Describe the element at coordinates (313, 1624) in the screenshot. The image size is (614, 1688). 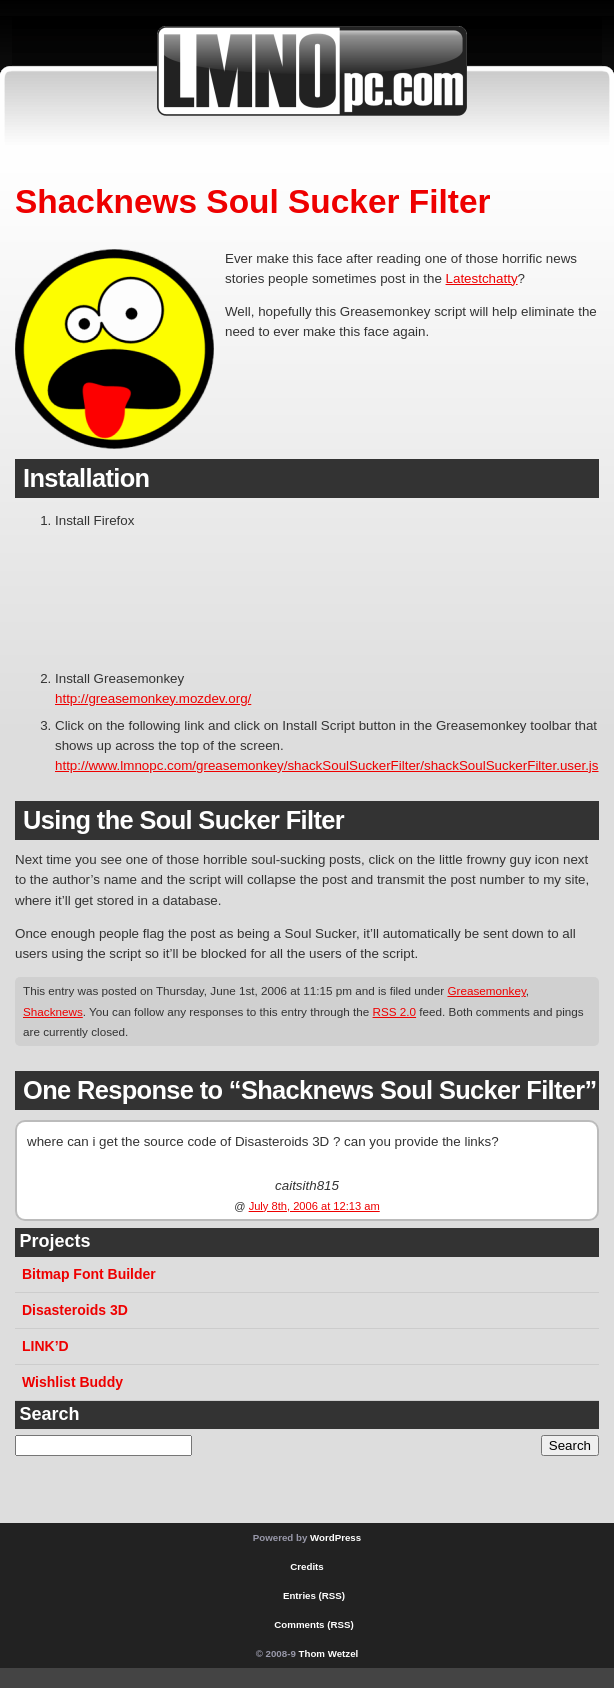
I see `Comments (RSS)` at that location.